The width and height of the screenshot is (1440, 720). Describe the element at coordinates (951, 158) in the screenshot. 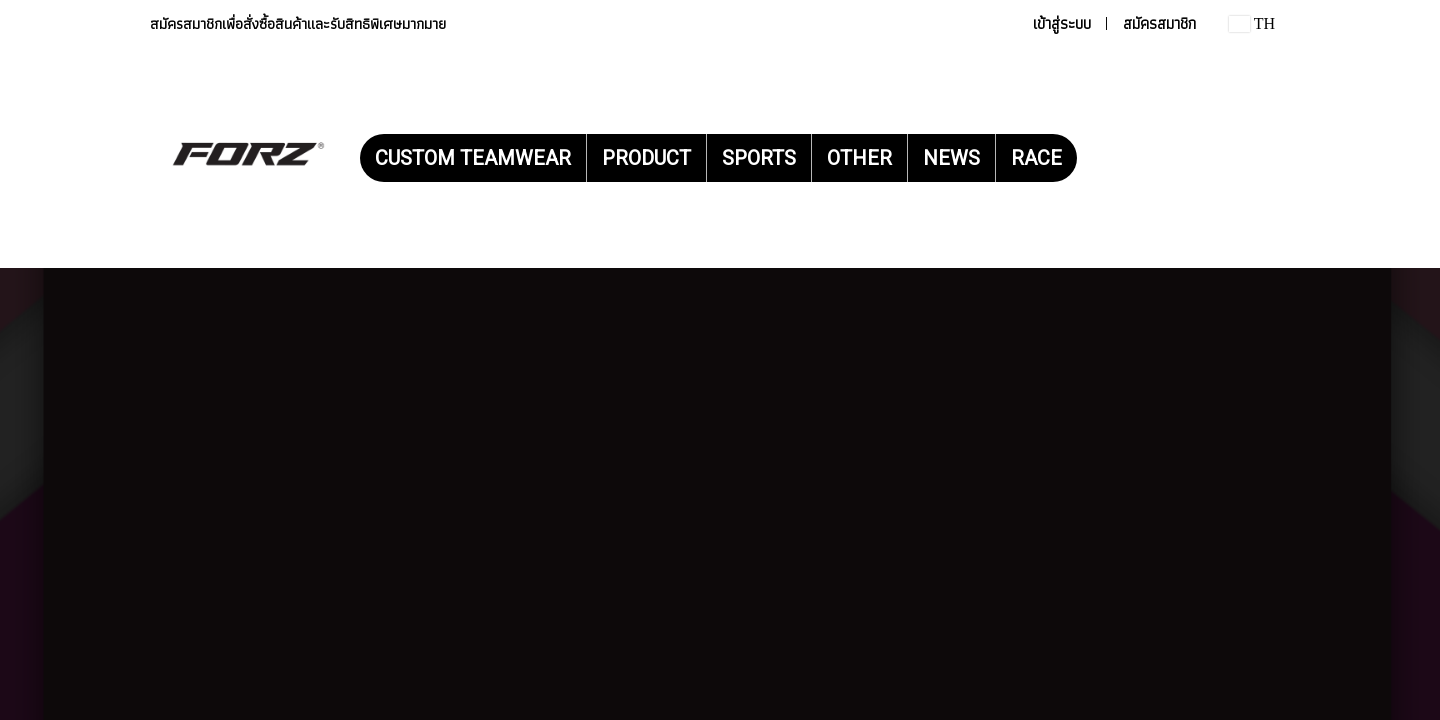

I see `NEWS` at that location.